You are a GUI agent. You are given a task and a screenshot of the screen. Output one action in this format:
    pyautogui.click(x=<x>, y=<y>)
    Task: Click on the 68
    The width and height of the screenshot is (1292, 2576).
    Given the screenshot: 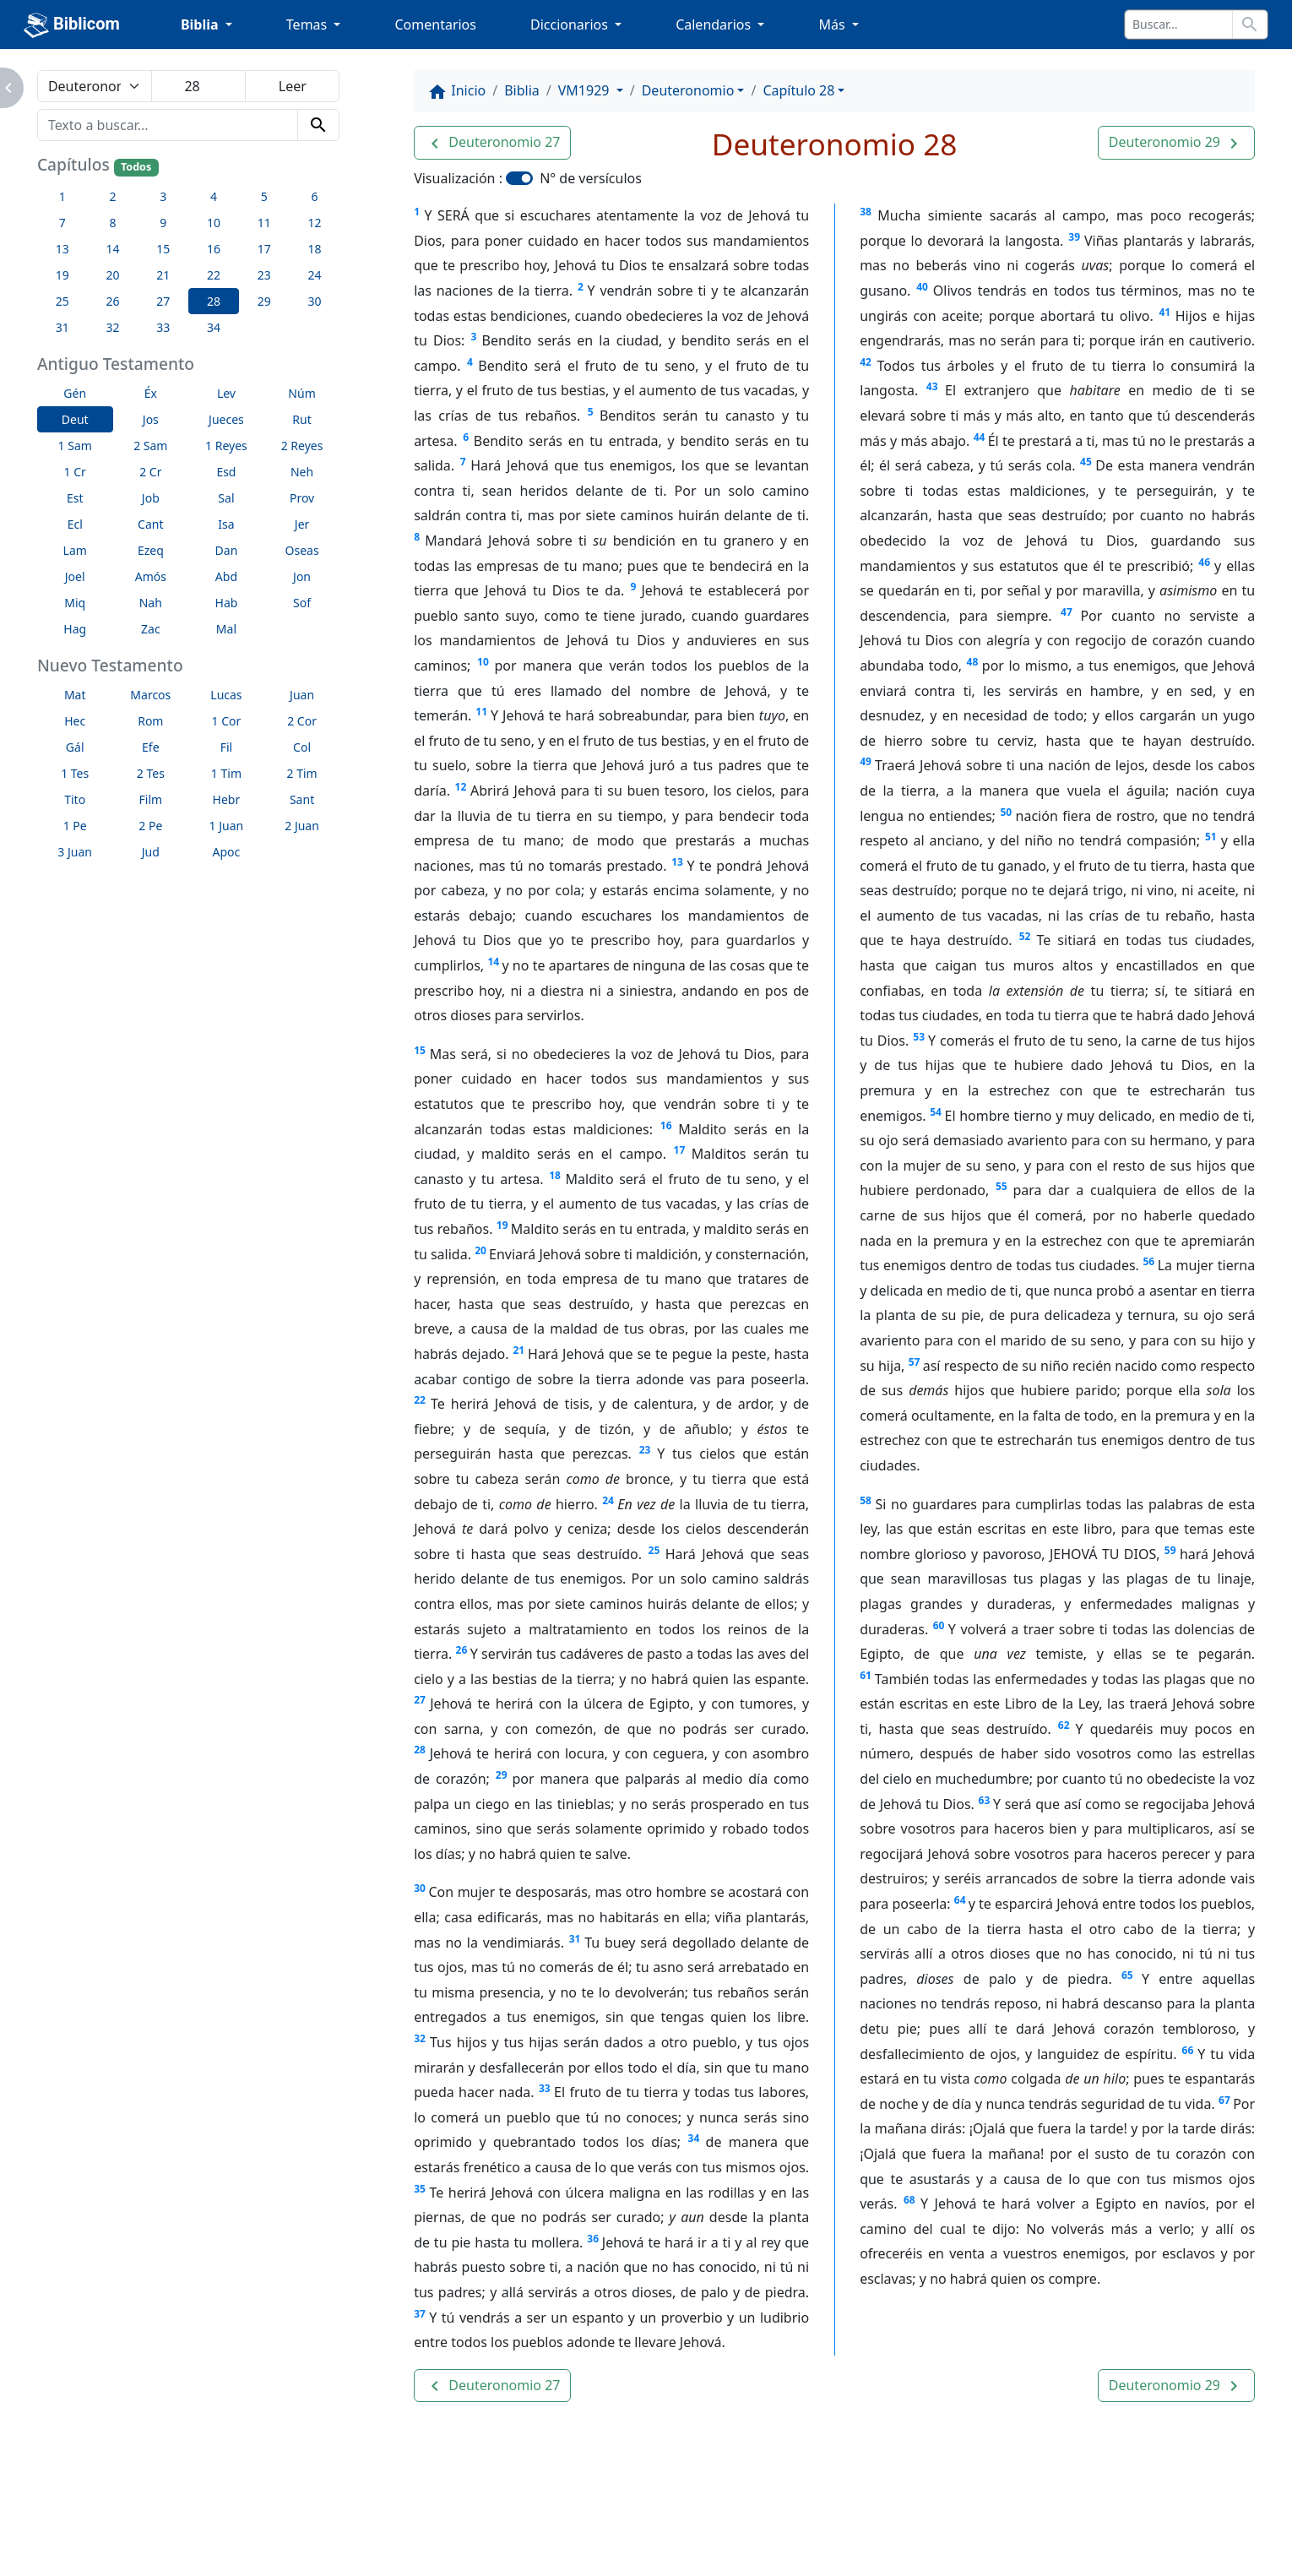 What is the action you would take?
    pyautogui.click(x=909, y=2200)
    